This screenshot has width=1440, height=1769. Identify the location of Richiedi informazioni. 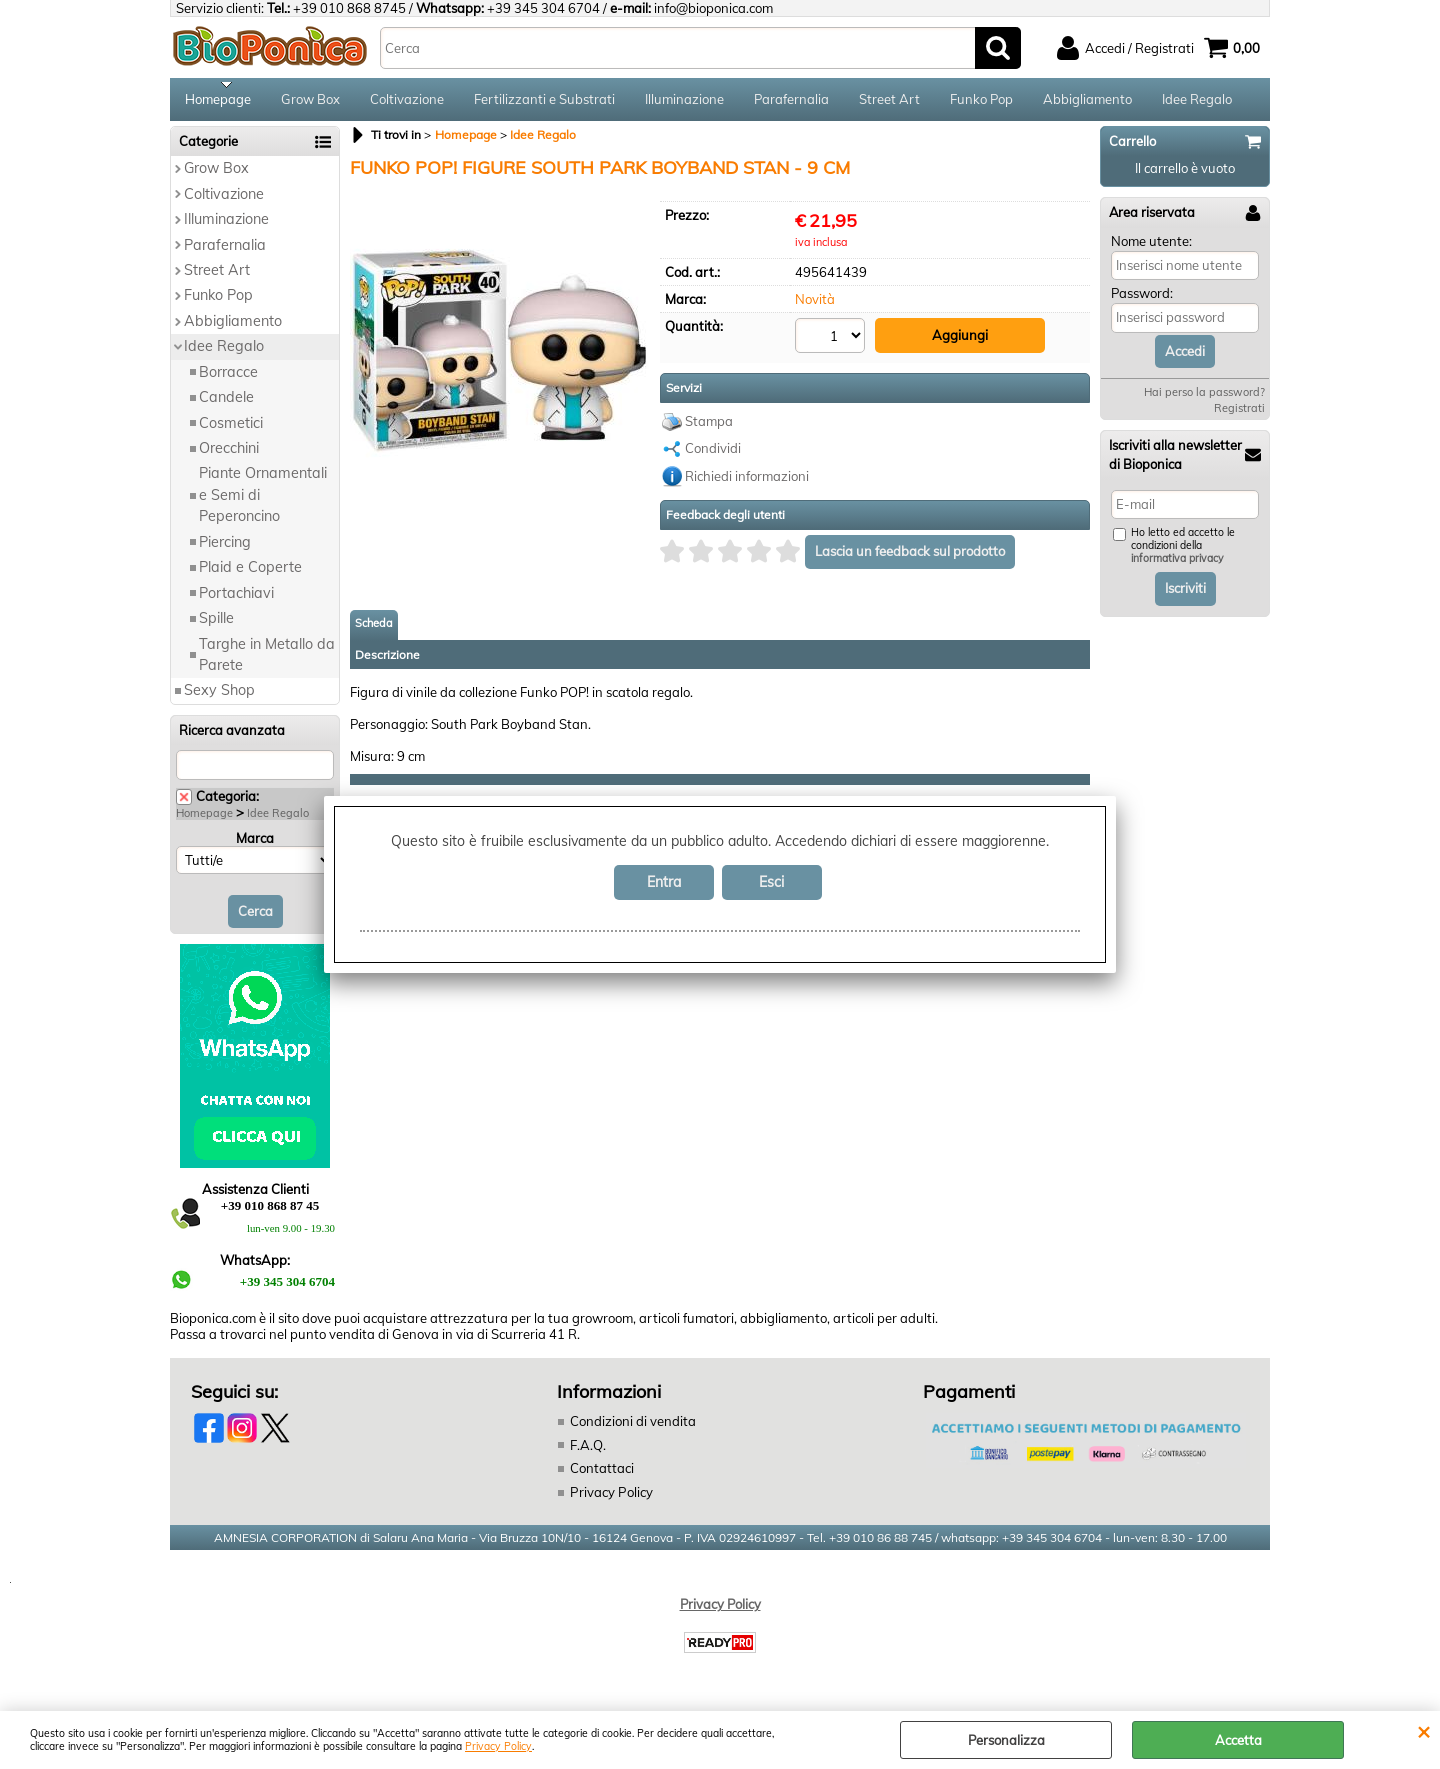
(747, 481).